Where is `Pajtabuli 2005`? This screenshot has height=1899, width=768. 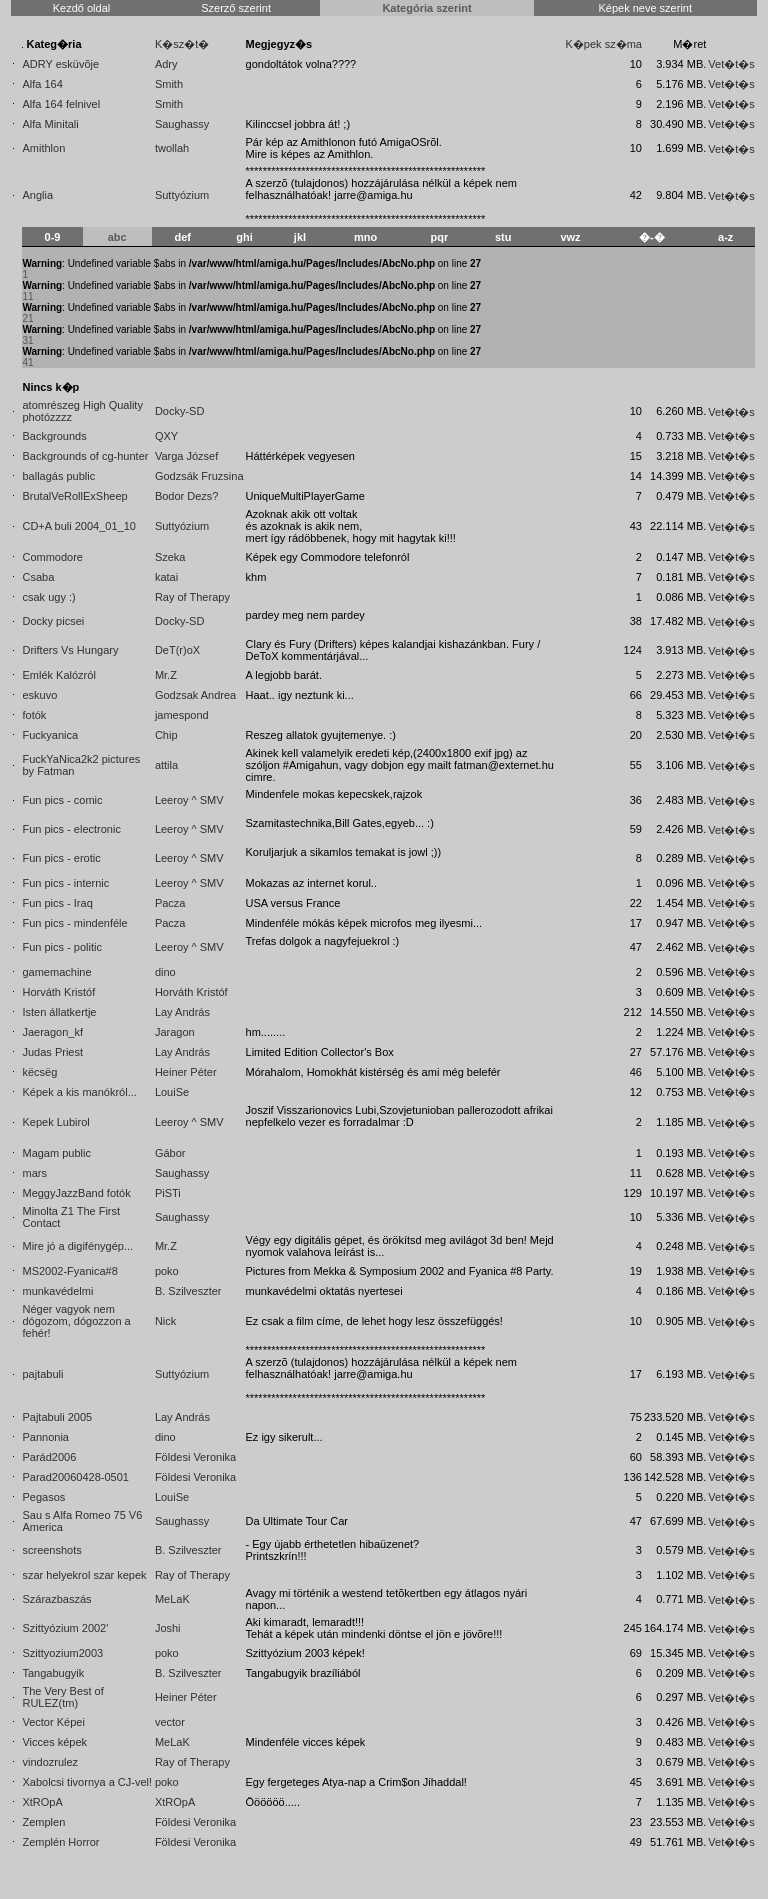 Pajtabuli 2005 is located at coordinates (57, 1417).